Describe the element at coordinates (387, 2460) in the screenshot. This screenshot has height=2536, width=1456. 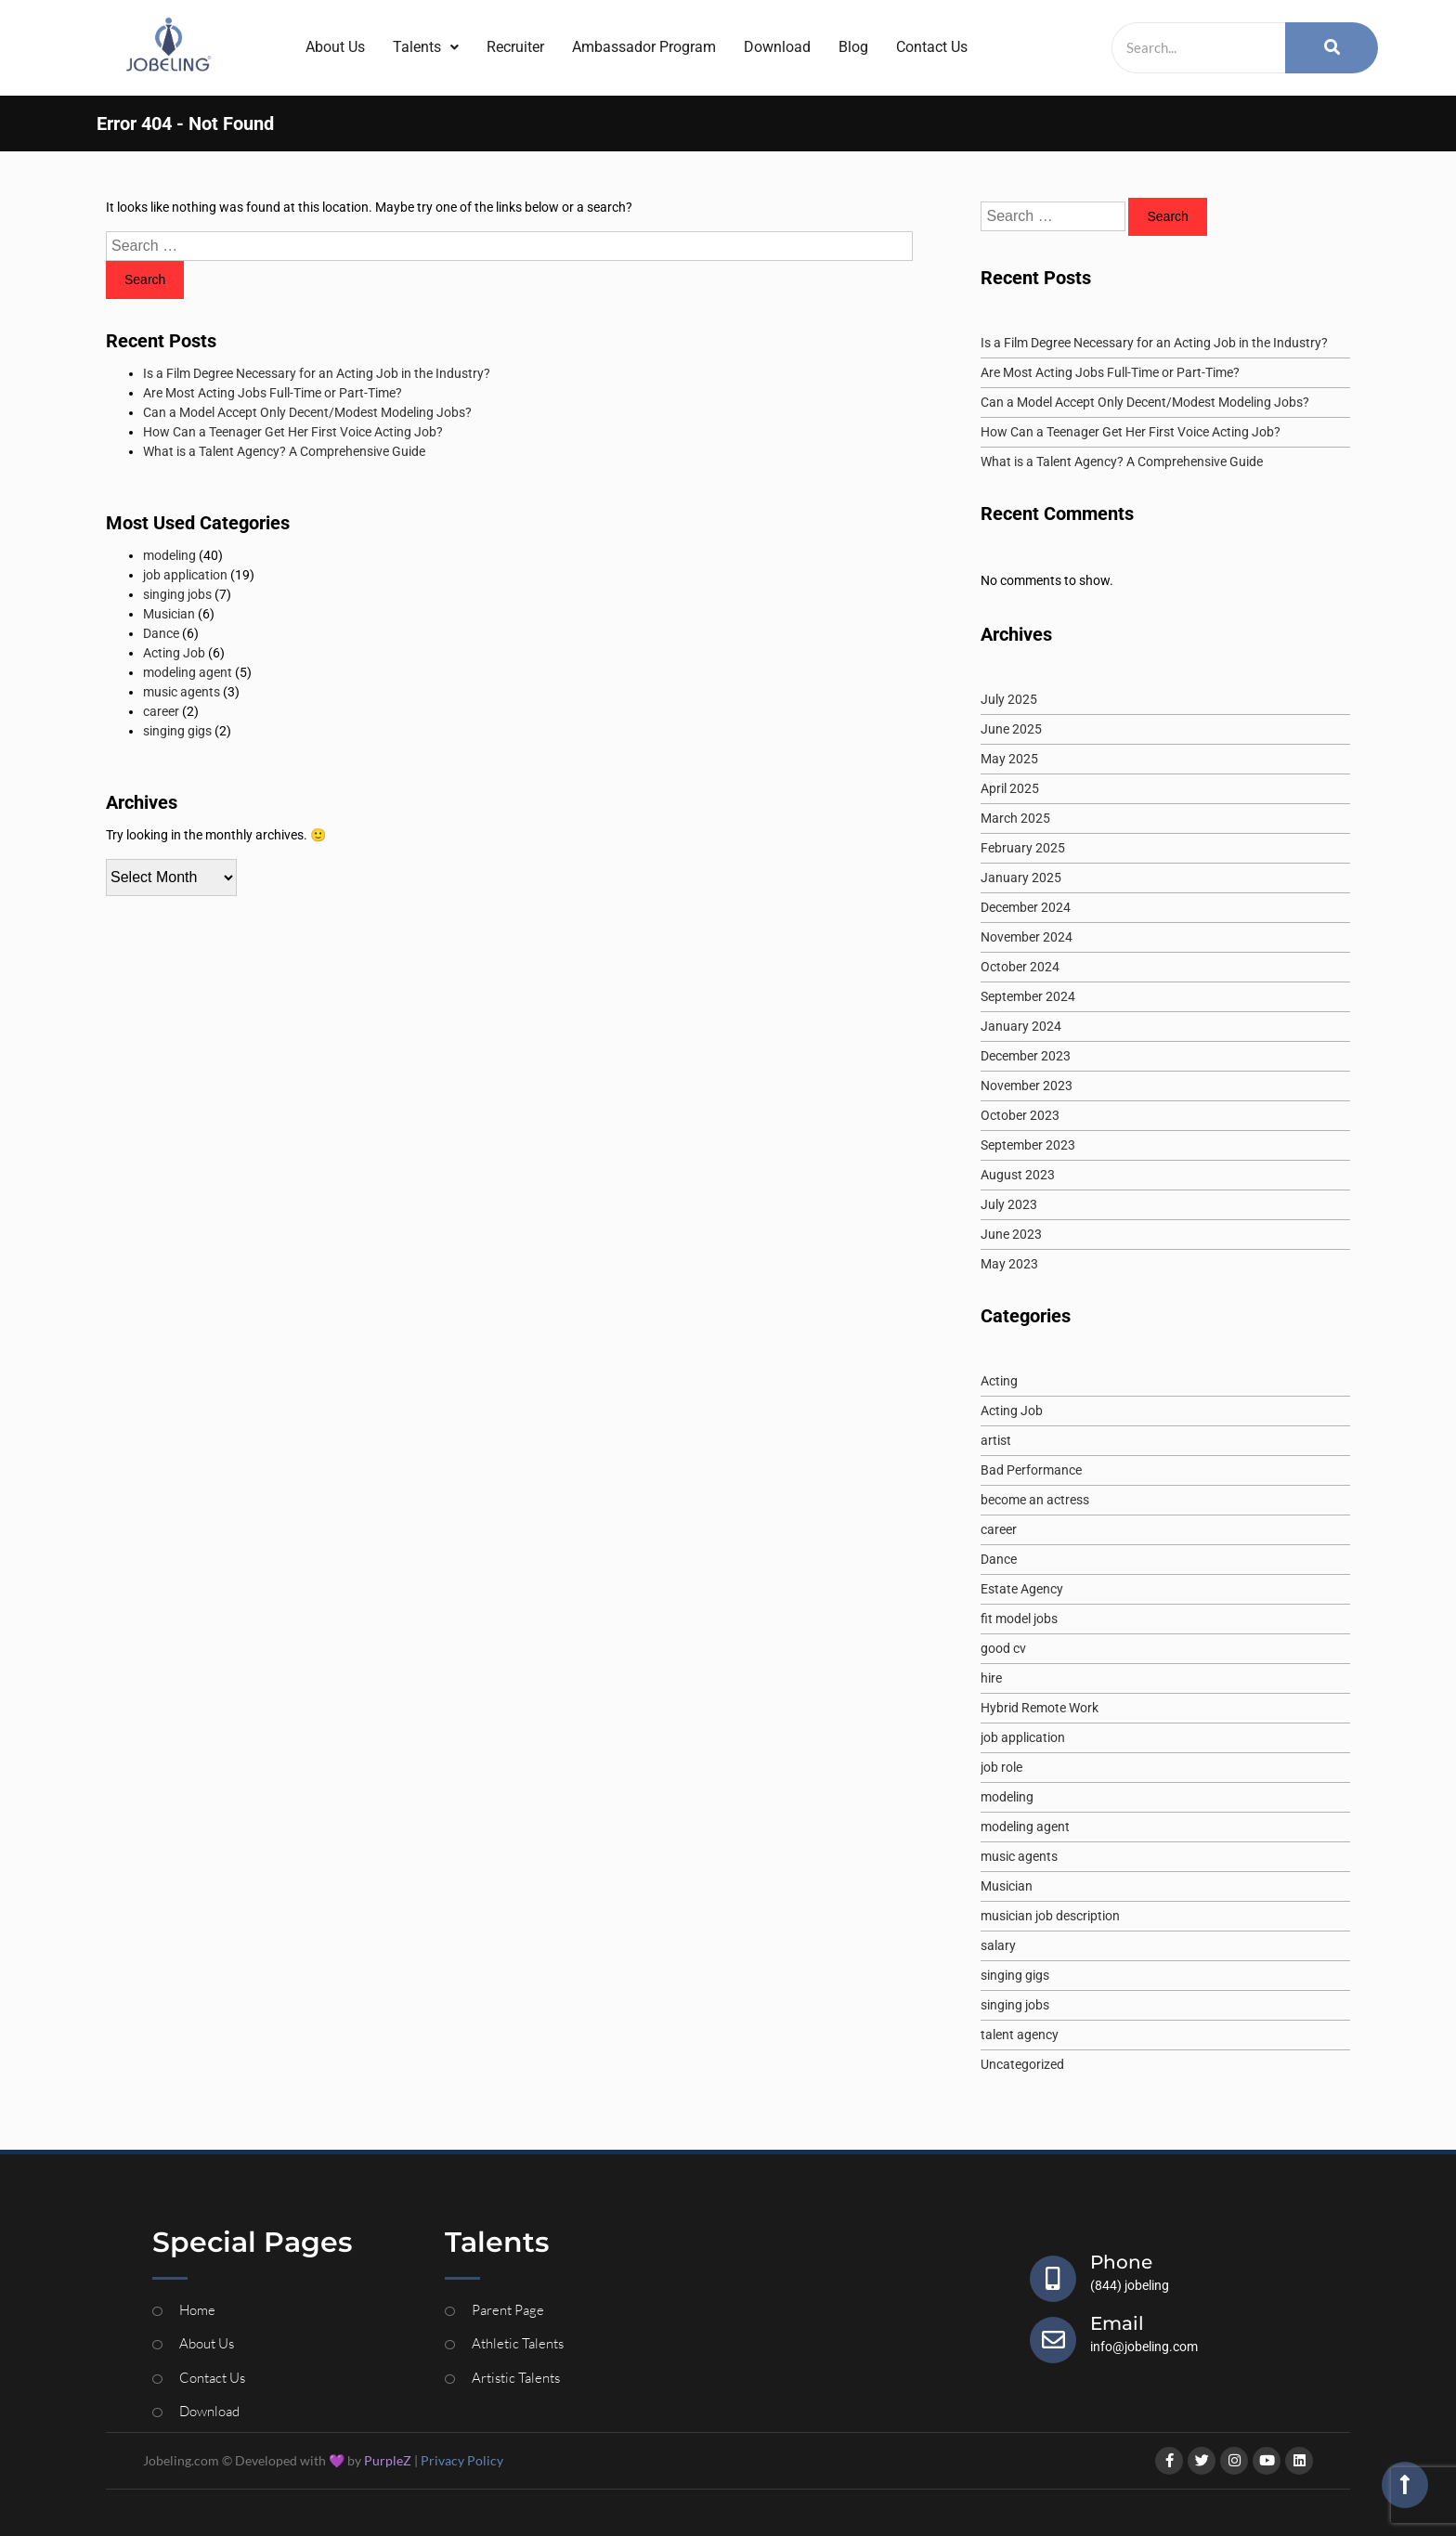
I see `PurpleZ` at that location.